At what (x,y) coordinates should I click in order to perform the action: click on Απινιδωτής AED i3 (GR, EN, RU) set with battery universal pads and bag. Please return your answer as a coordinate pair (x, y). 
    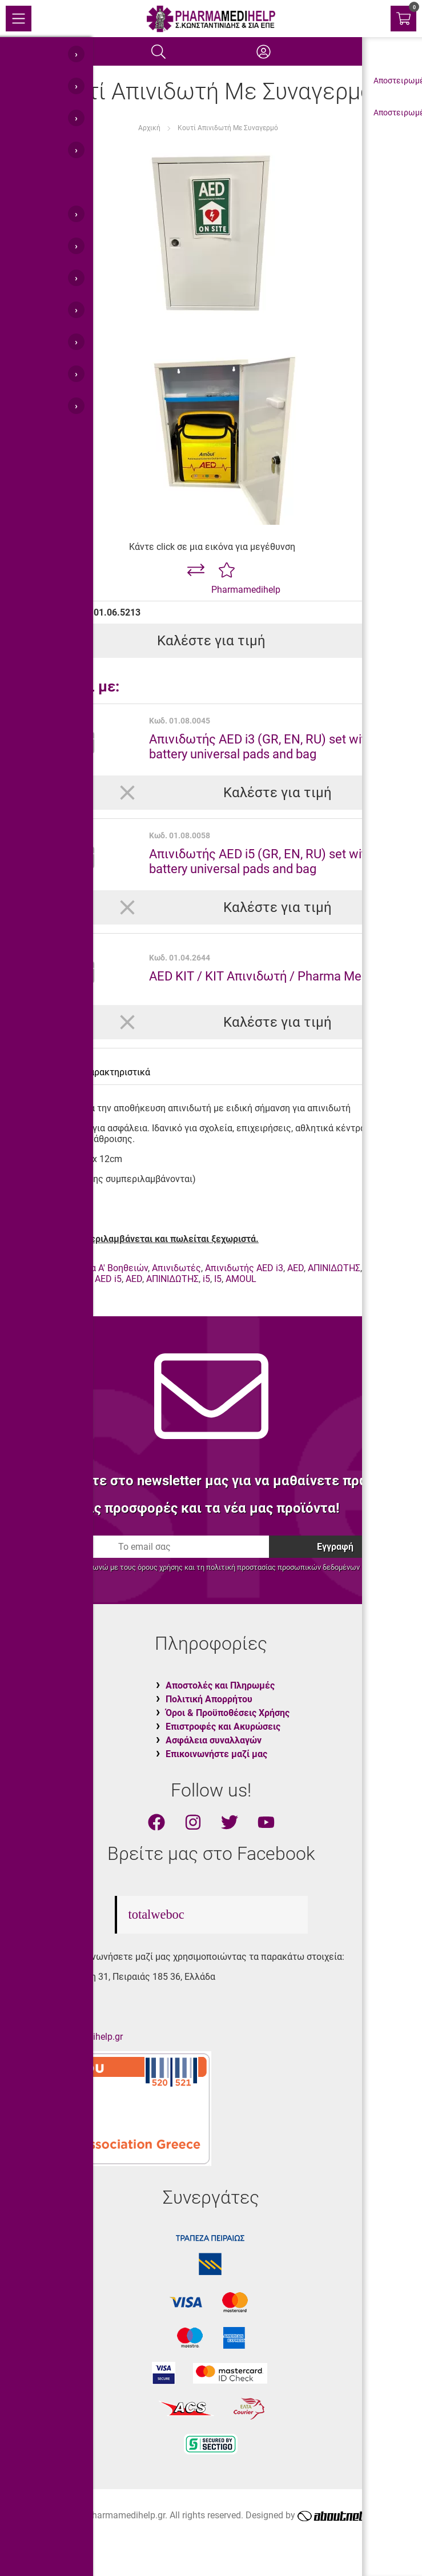
    Looking at the image, I should click on (260, 746).